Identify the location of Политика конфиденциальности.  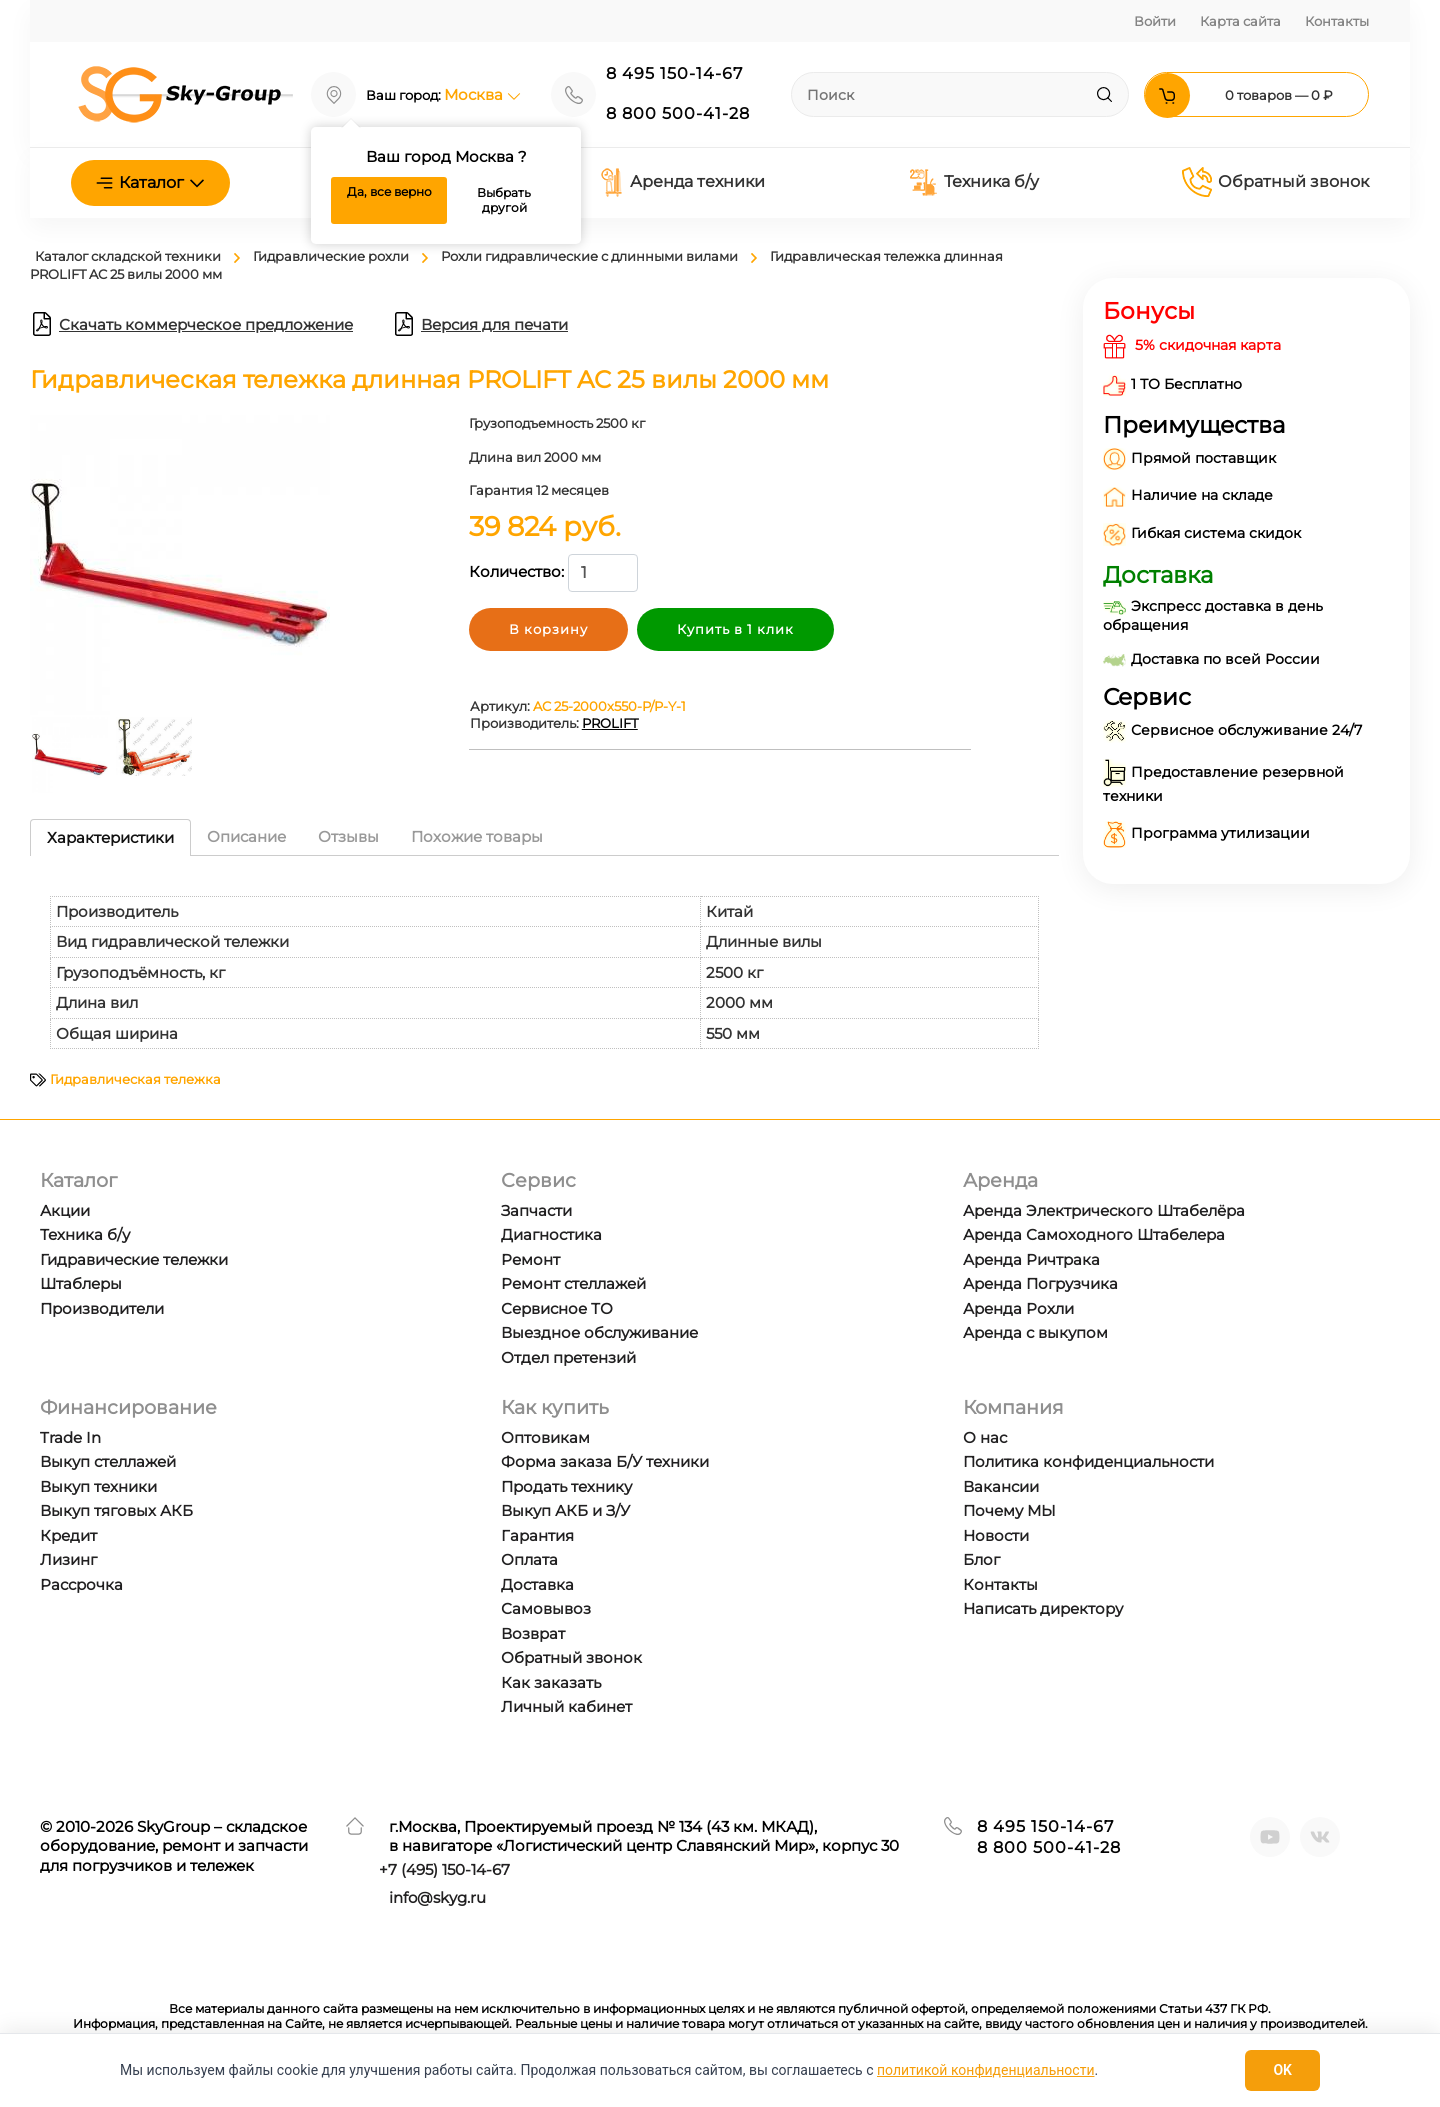
(1088, 1461).